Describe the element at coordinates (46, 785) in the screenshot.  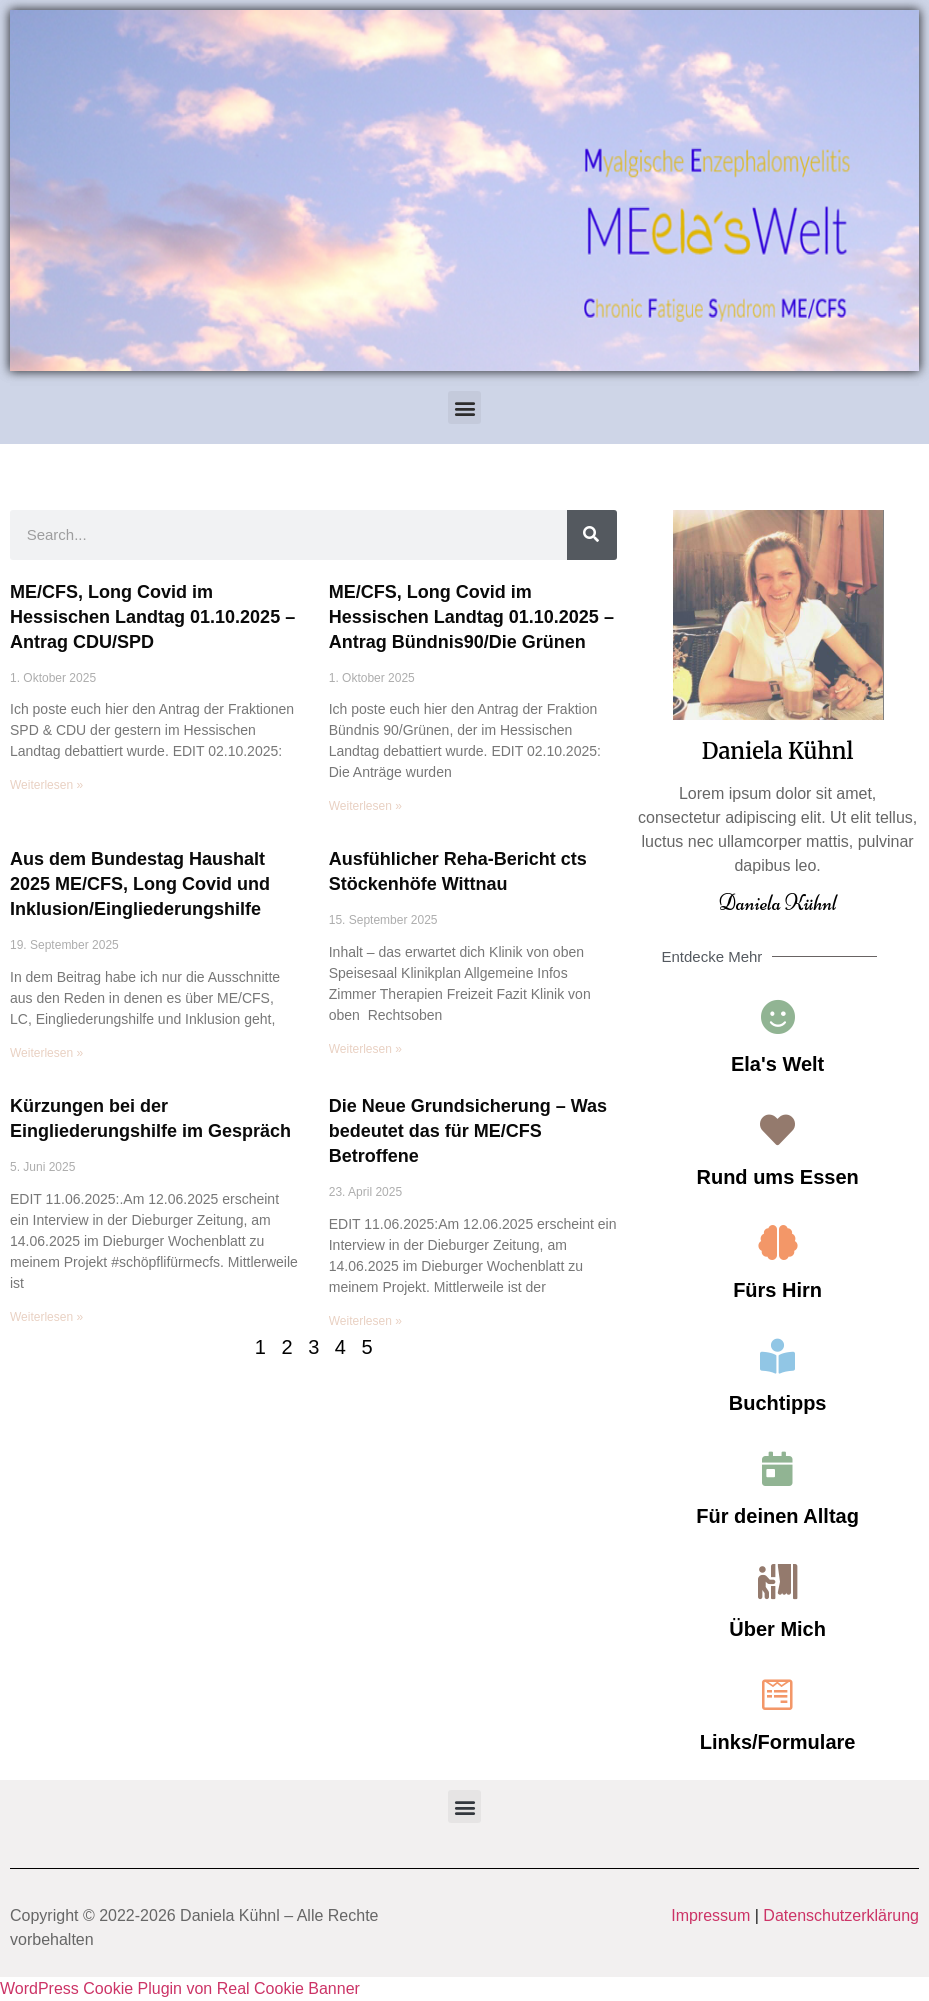
I see `Weiterlesen » [Read more about ME/CFS, Long Covid im Hessischen Landtag 01.10.2025 – Antrag CDU/SPD]` at that location.